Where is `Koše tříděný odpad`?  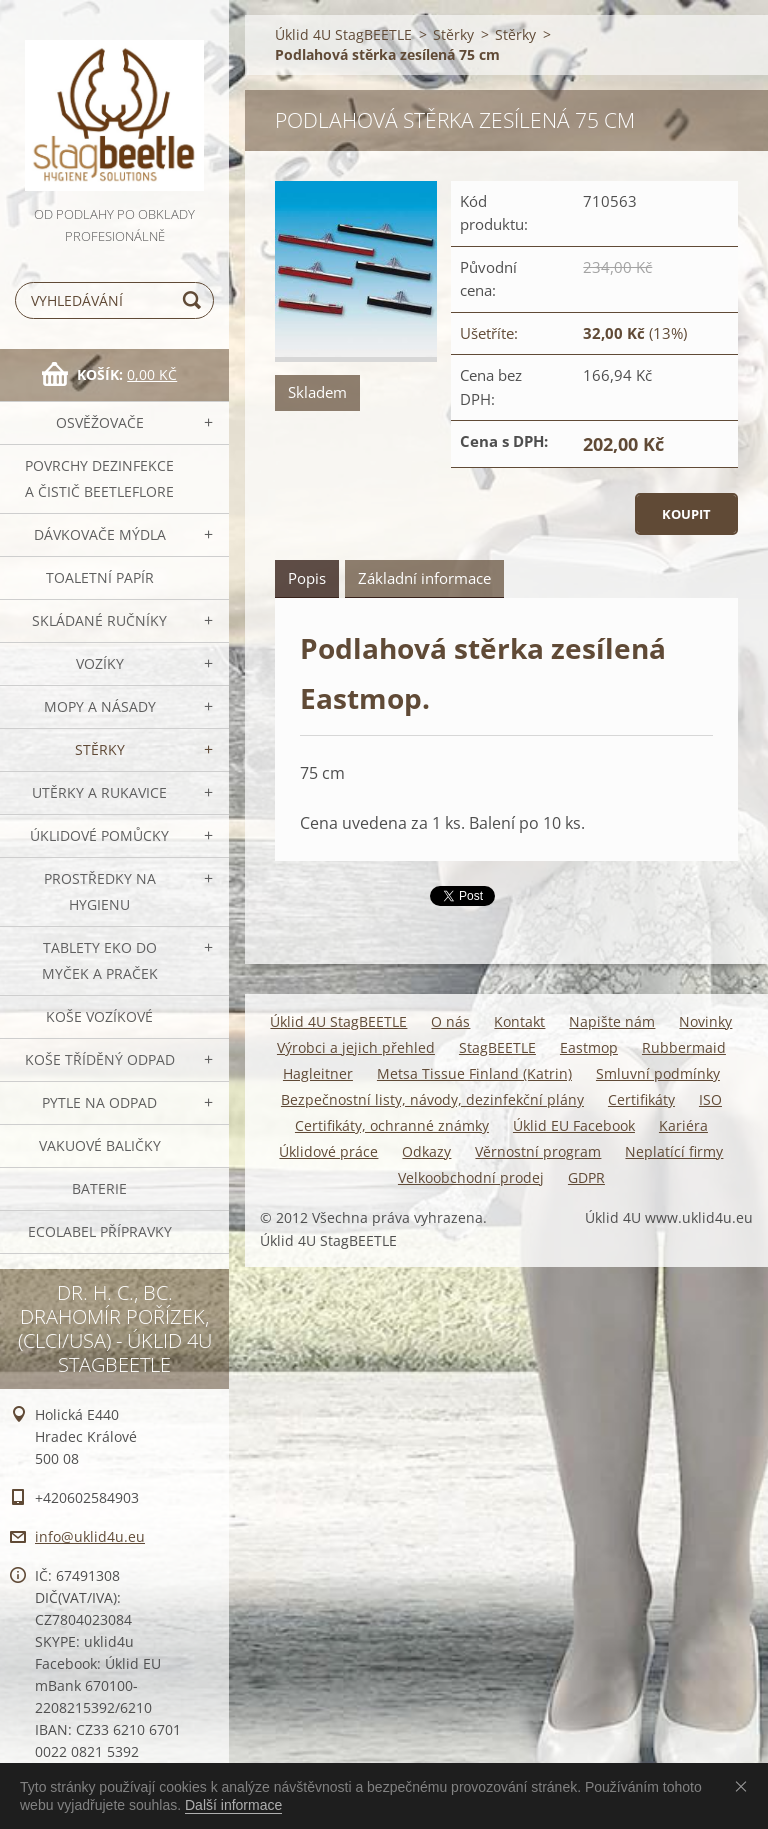
Koše tříděný odpad is located at coordinates (100, 1059).